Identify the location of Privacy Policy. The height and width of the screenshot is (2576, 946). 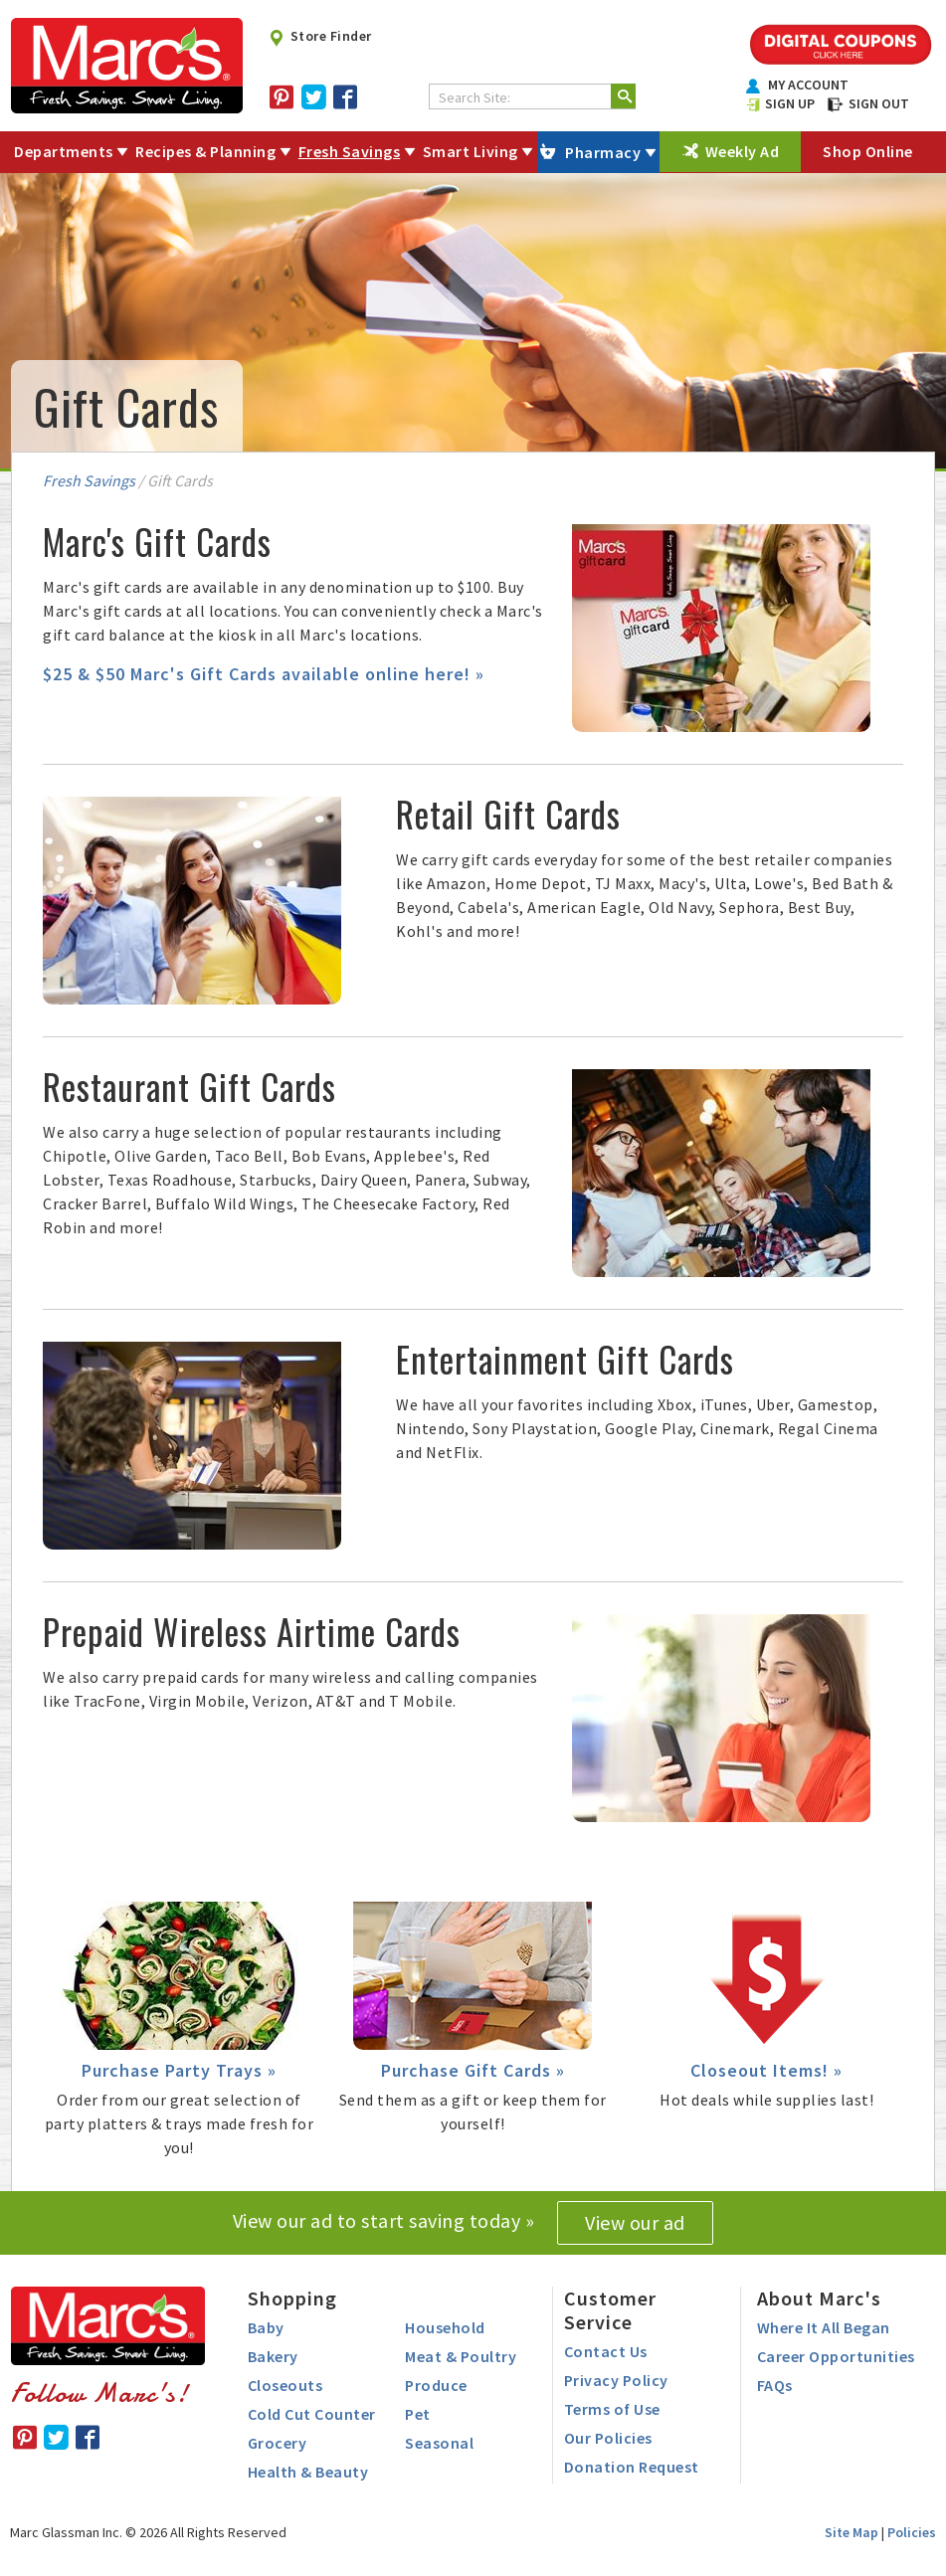
(616, 2380).